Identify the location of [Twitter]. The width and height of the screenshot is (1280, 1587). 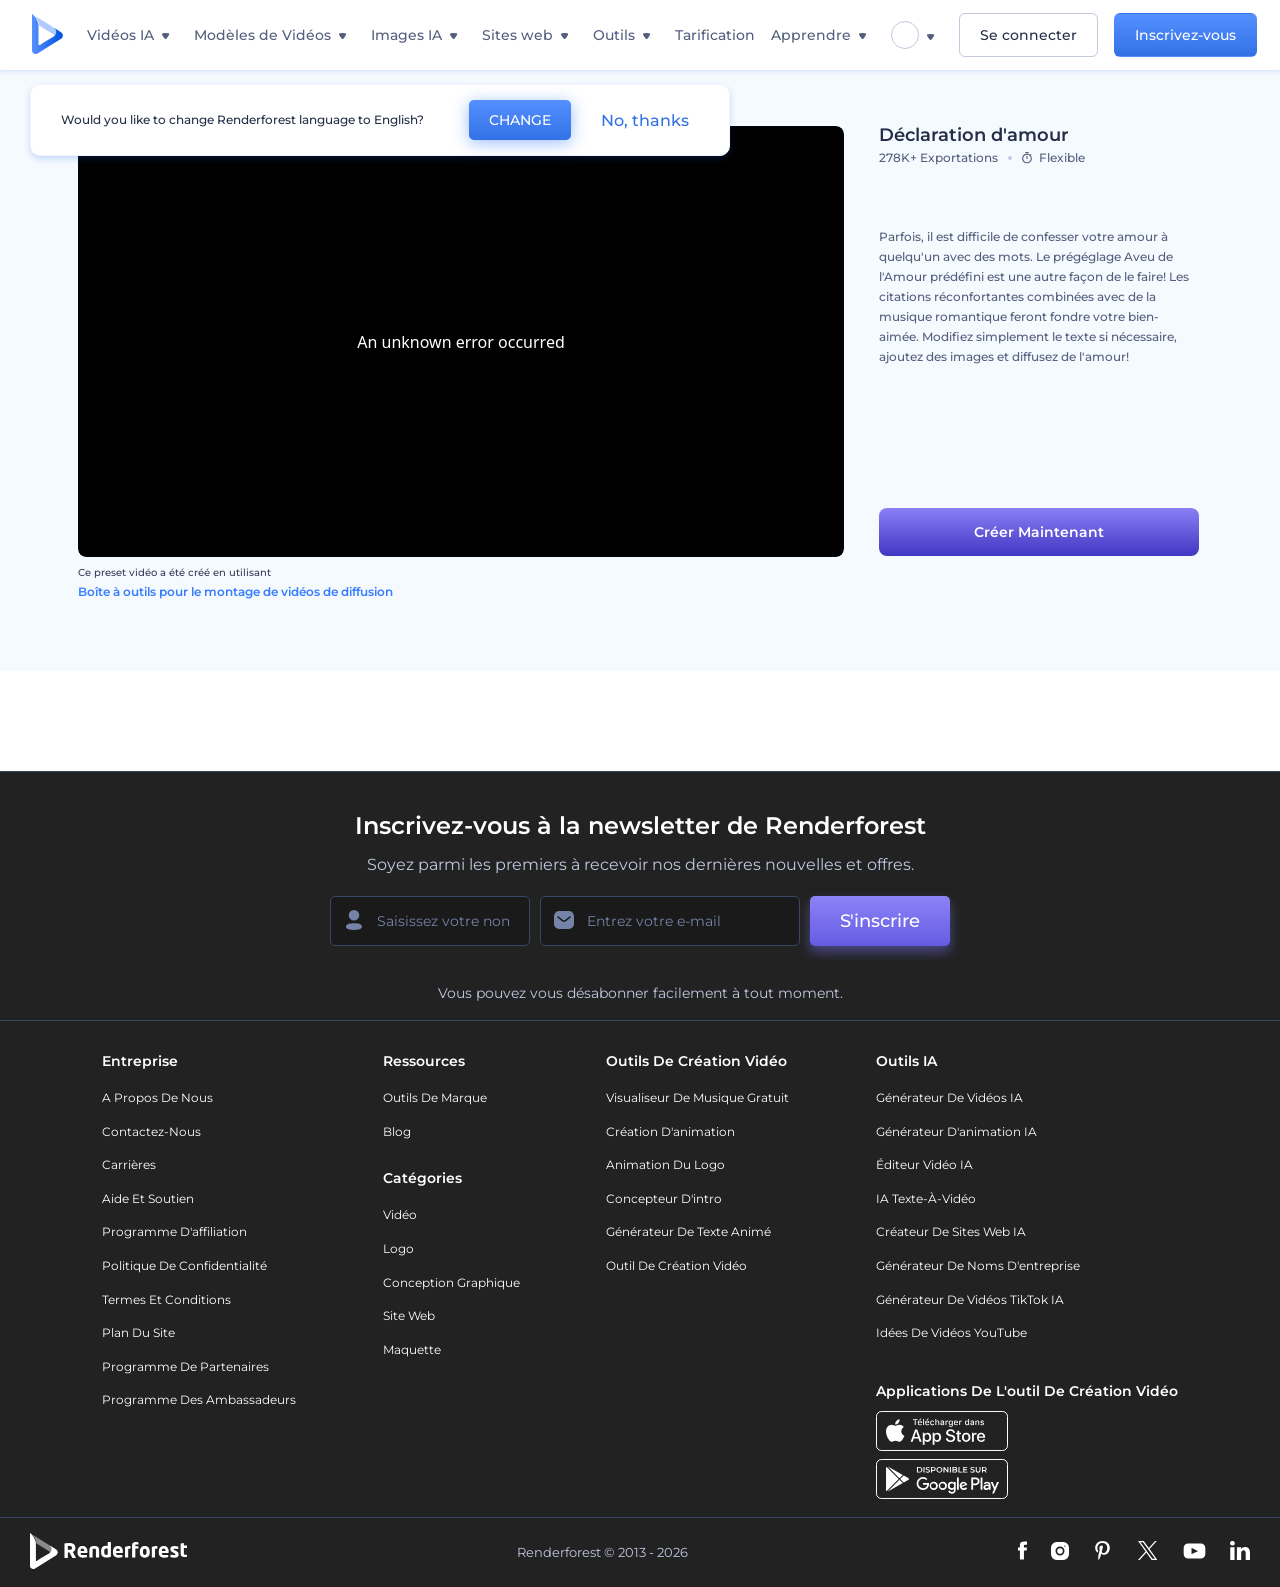
(1147, 1552).